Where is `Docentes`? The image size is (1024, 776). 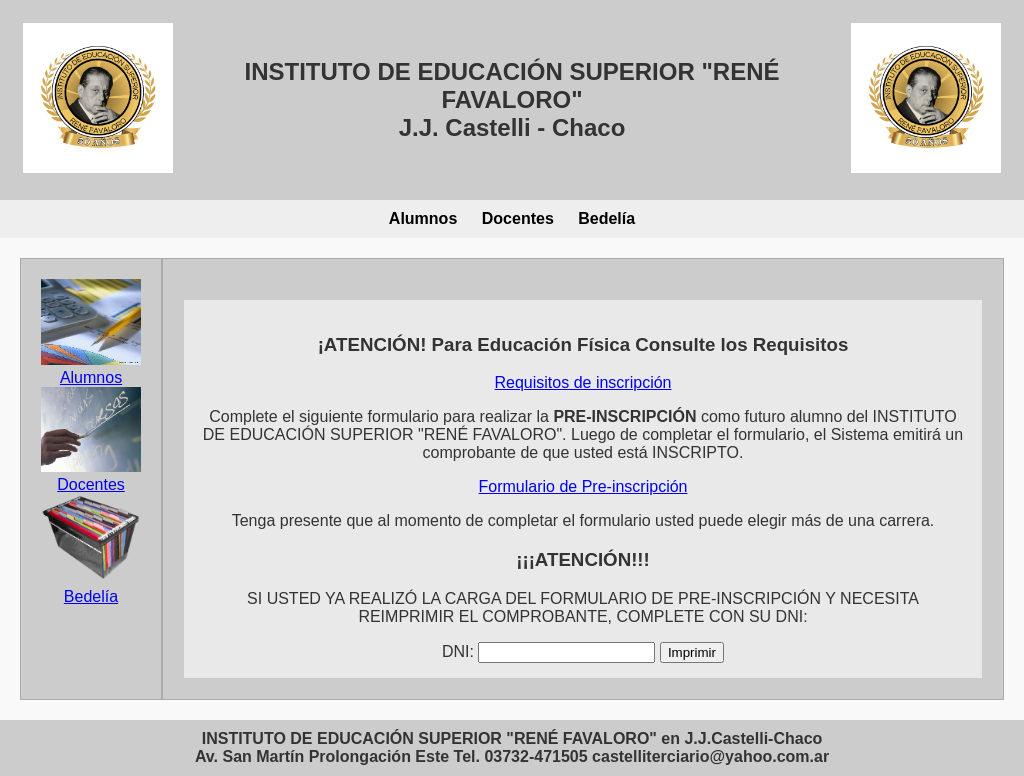
Docentes is located at coordinates (518, 218).